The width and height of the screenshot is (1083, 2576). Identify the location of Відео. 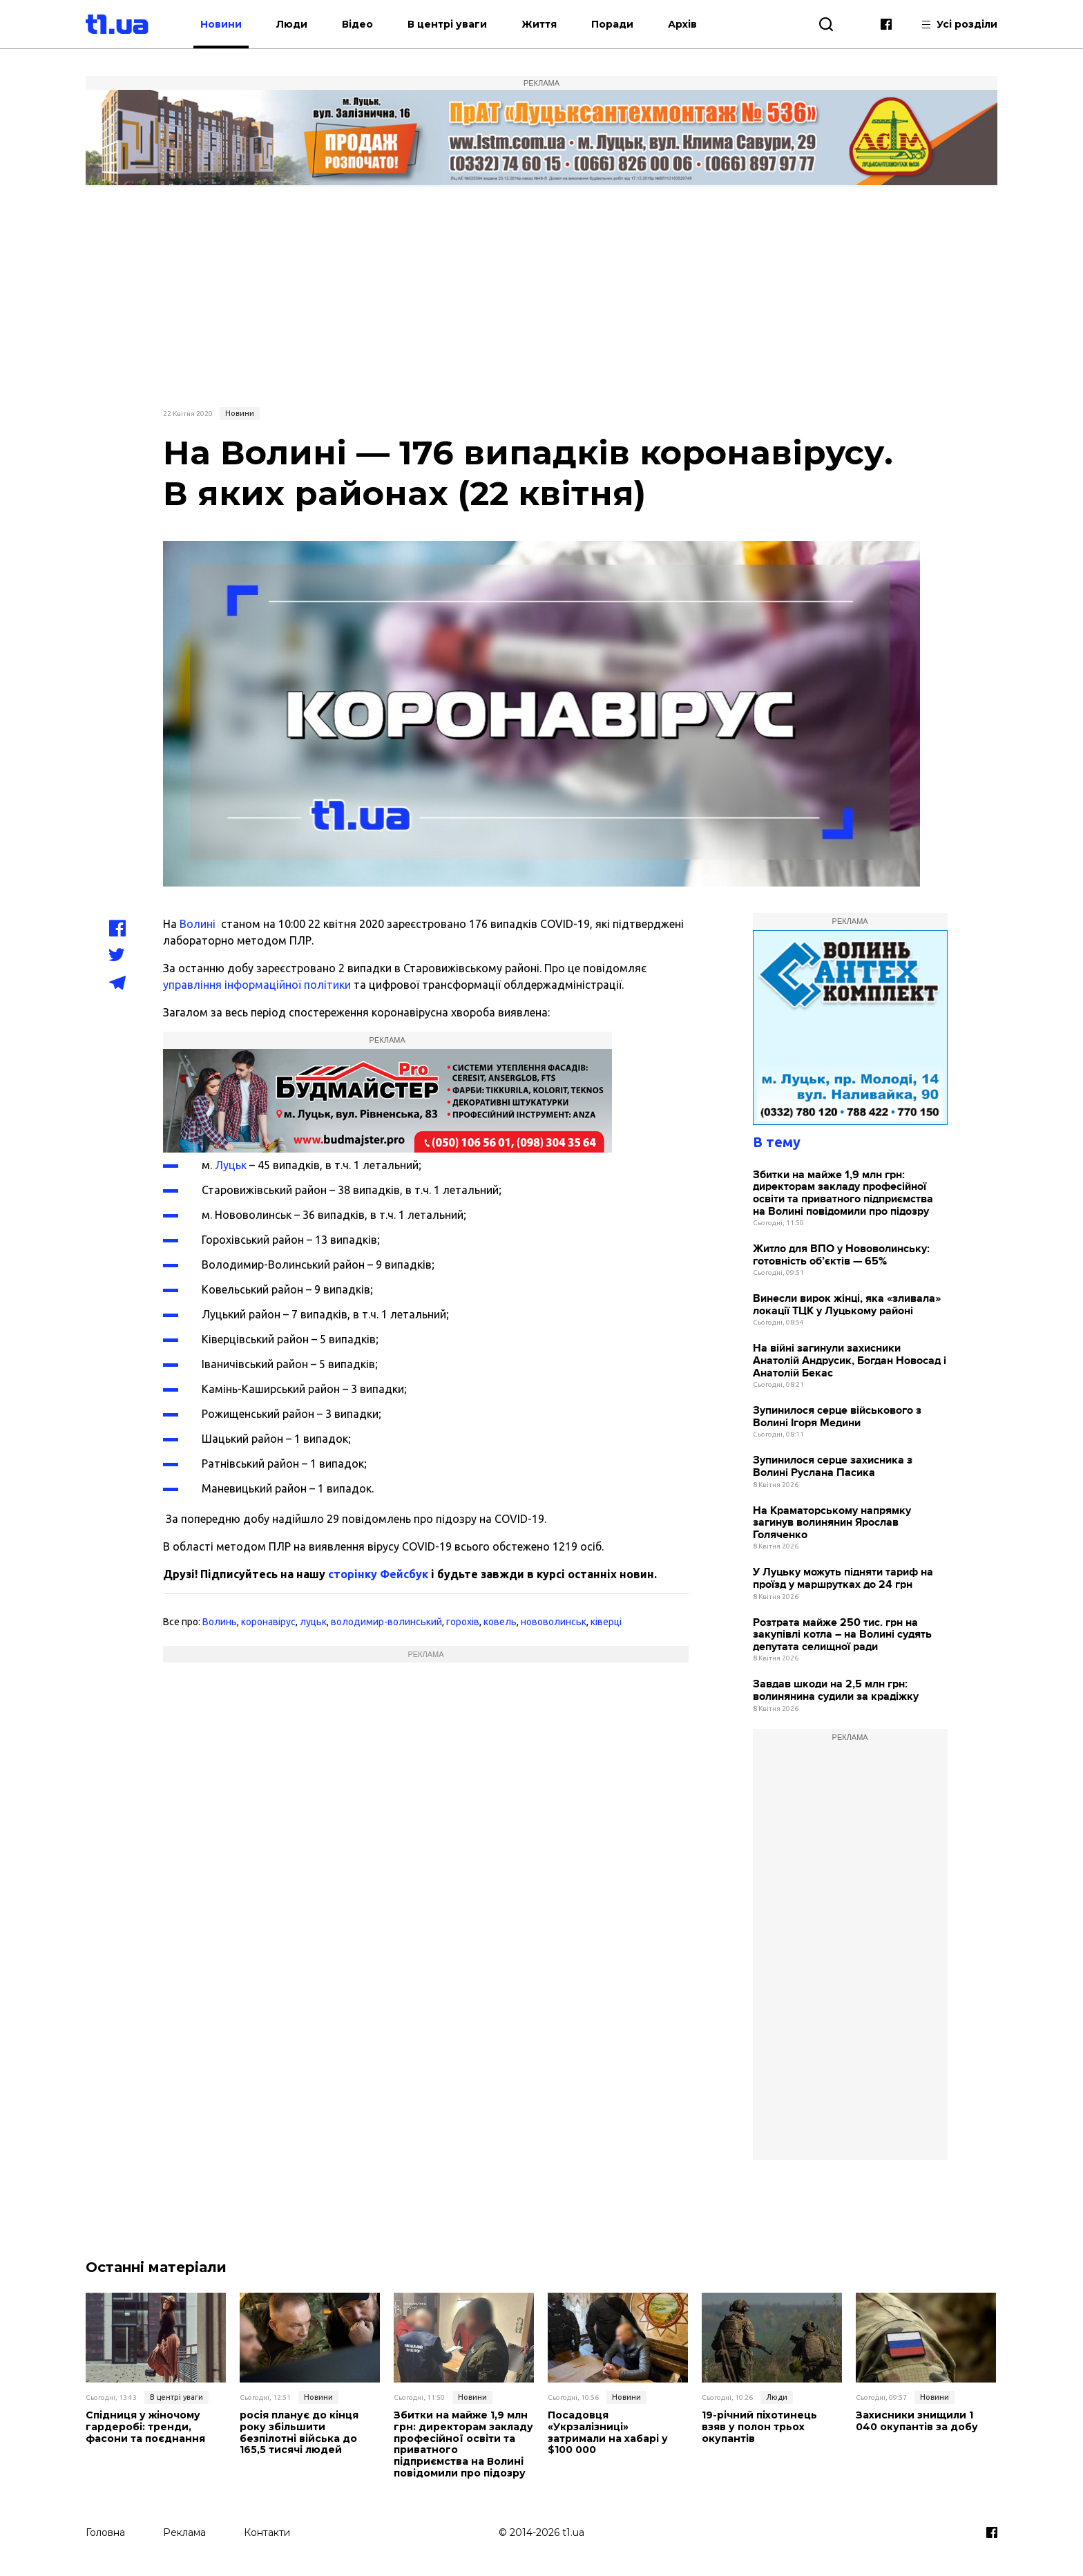
(357, 24).